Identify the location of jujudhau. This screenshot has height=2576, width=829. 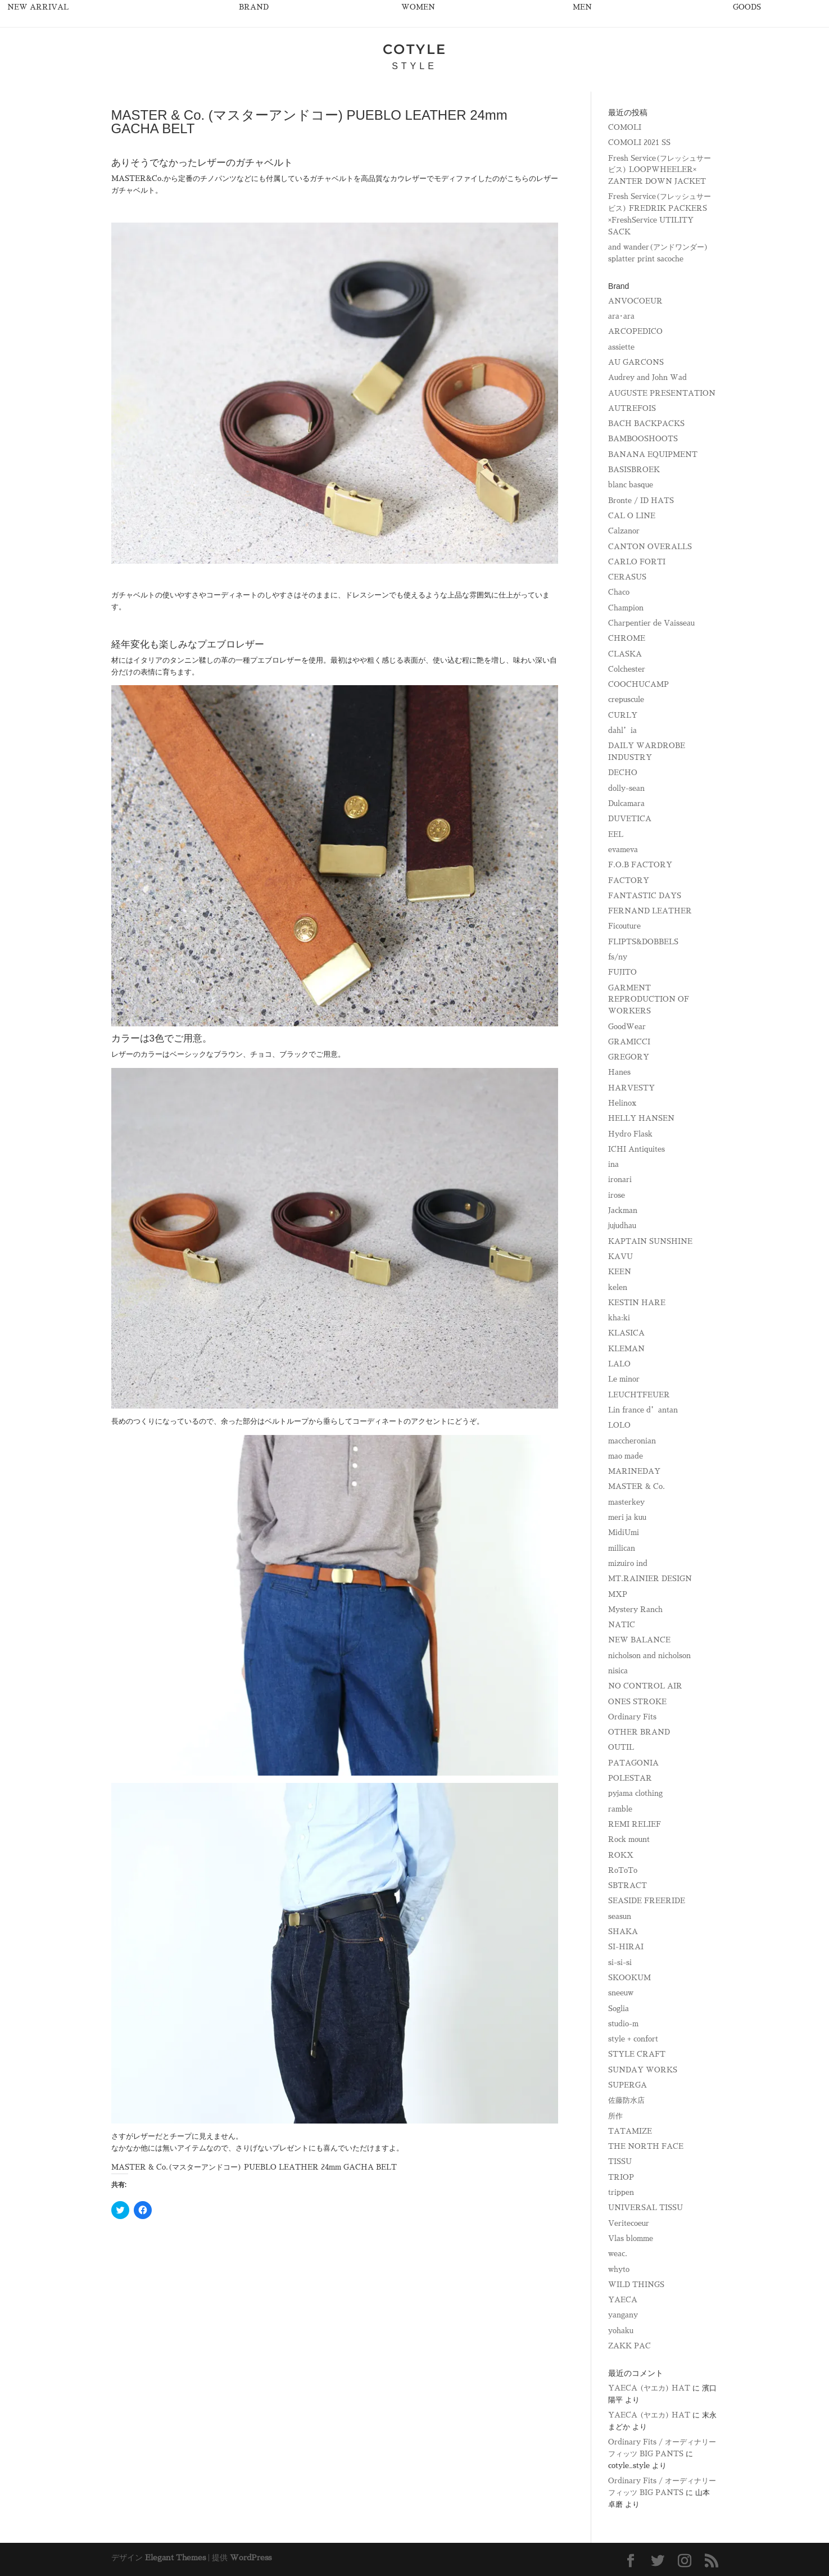
(622, 1225).